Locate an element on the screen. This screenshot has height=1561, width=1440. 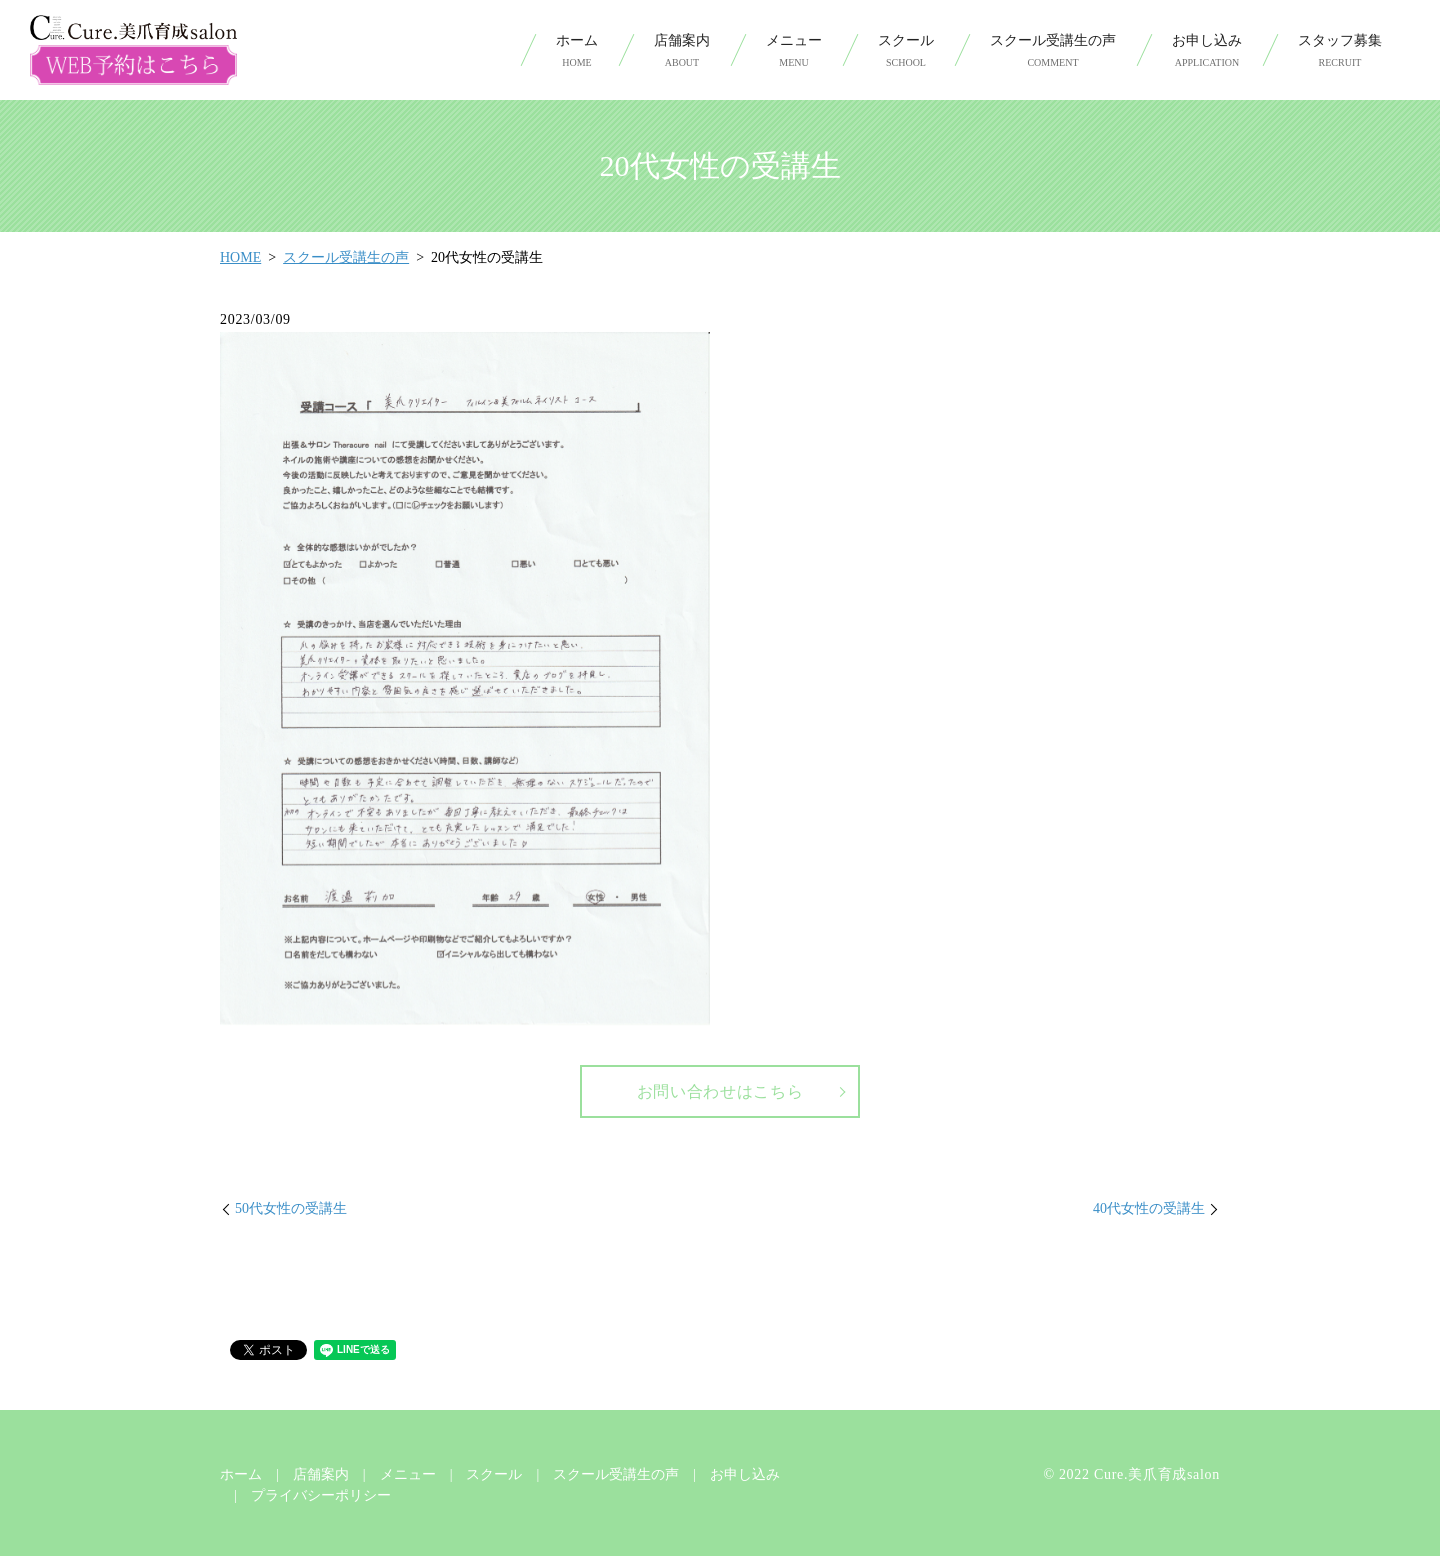
店舗案内 is located at coordinates (682, 51).